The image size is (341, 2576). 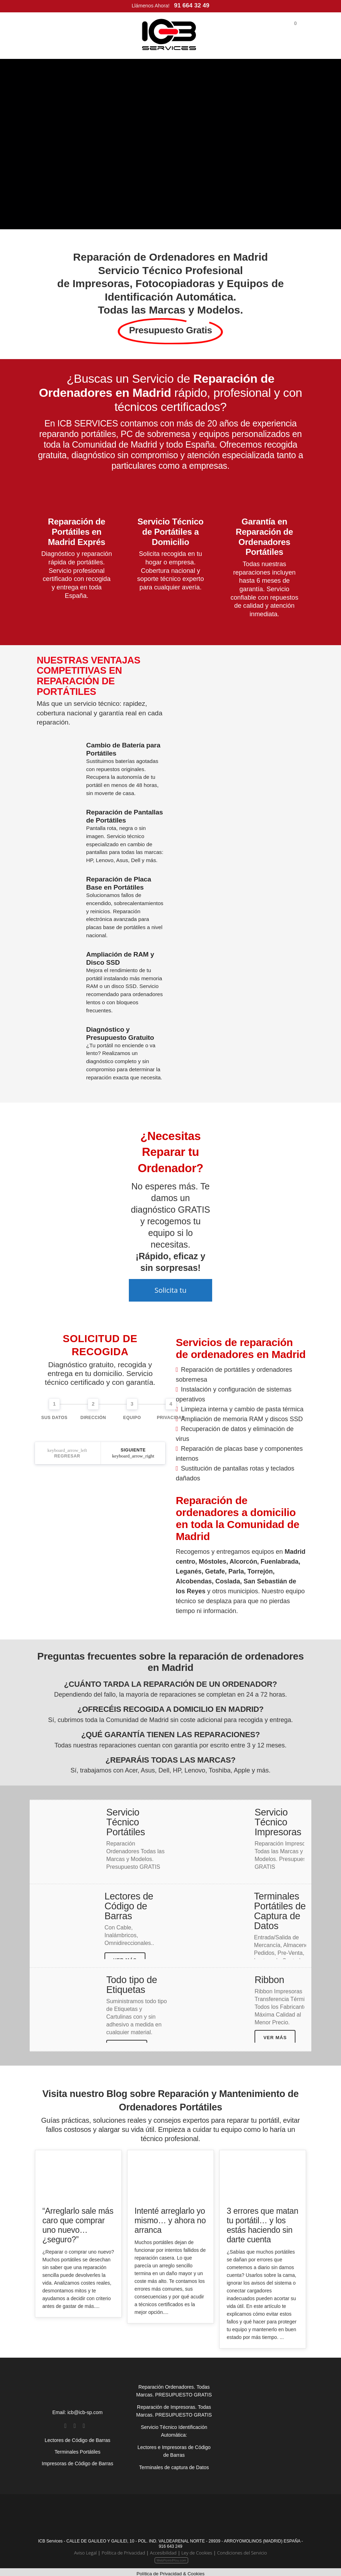 What do you see at coordinates (85, 2409) in the screenshot?
I see `icb@icb-sp.com` at bounding box center [85, 2409].